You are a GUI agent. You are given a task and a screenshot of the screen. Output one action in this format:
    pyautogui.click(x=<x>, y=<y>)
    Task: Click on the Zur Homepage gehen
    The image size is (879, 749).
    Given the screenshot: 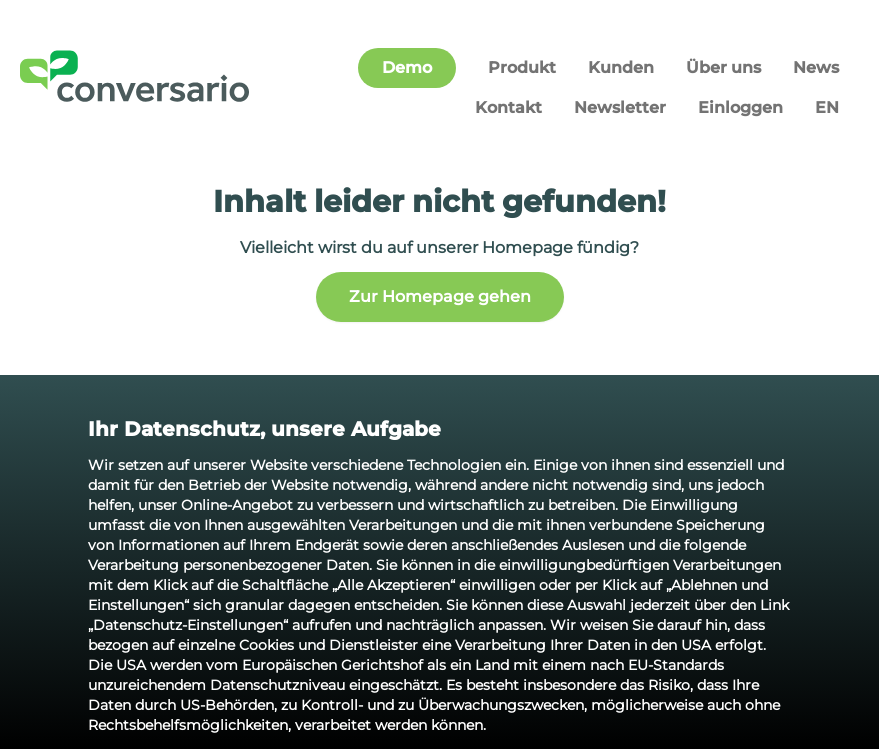 What is the action you would take?
    pyautogui.click(x=440, y=296)
    